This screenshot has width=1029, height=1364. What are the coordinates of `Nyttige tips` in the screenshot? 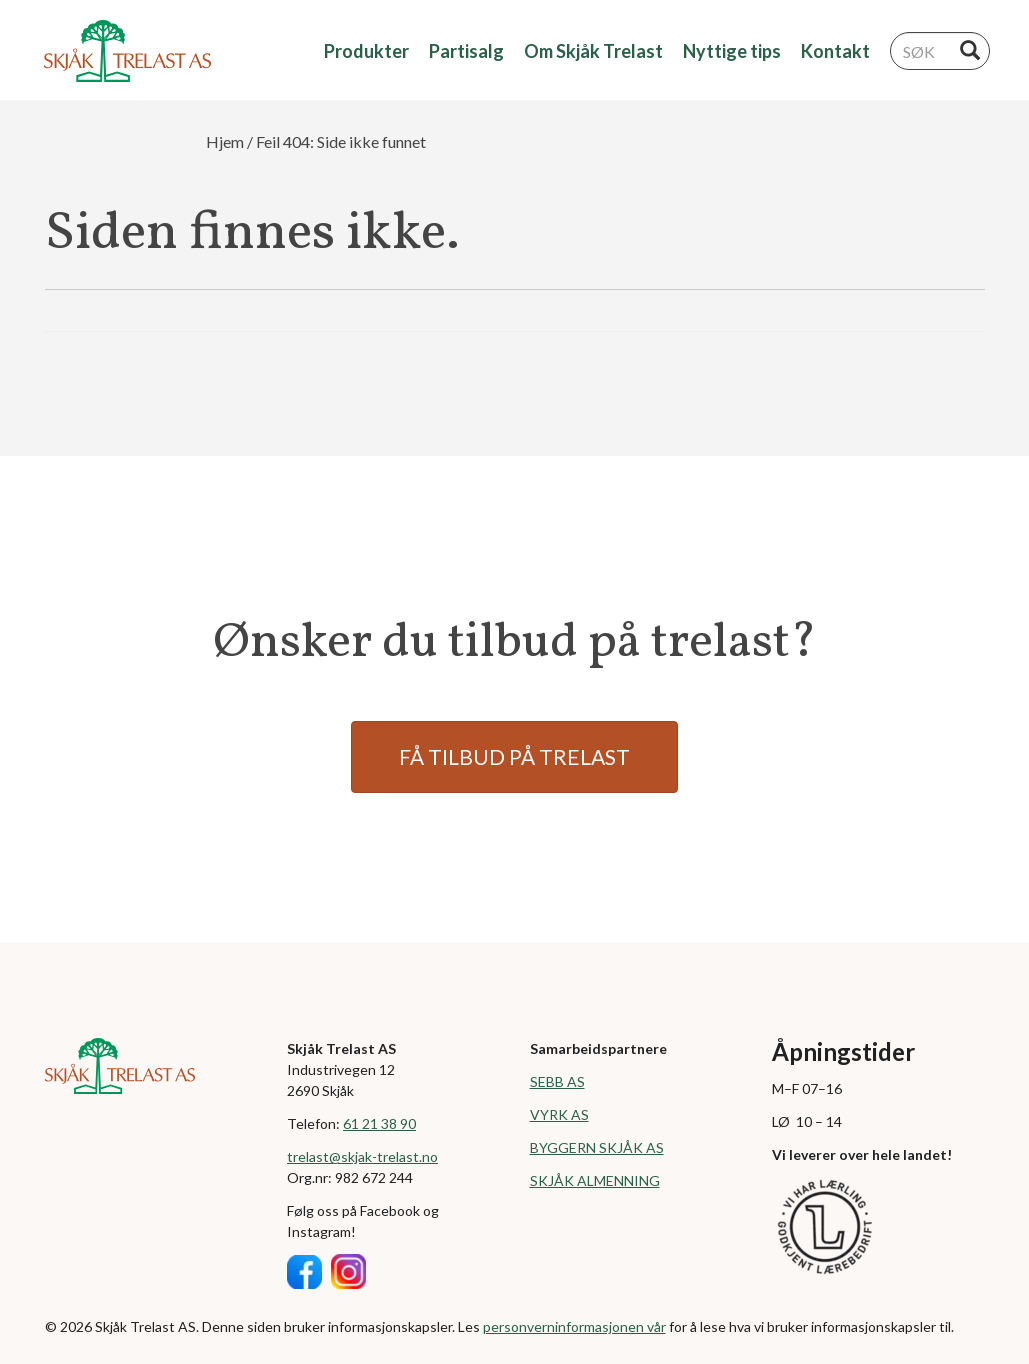 It's located at (732, 51).